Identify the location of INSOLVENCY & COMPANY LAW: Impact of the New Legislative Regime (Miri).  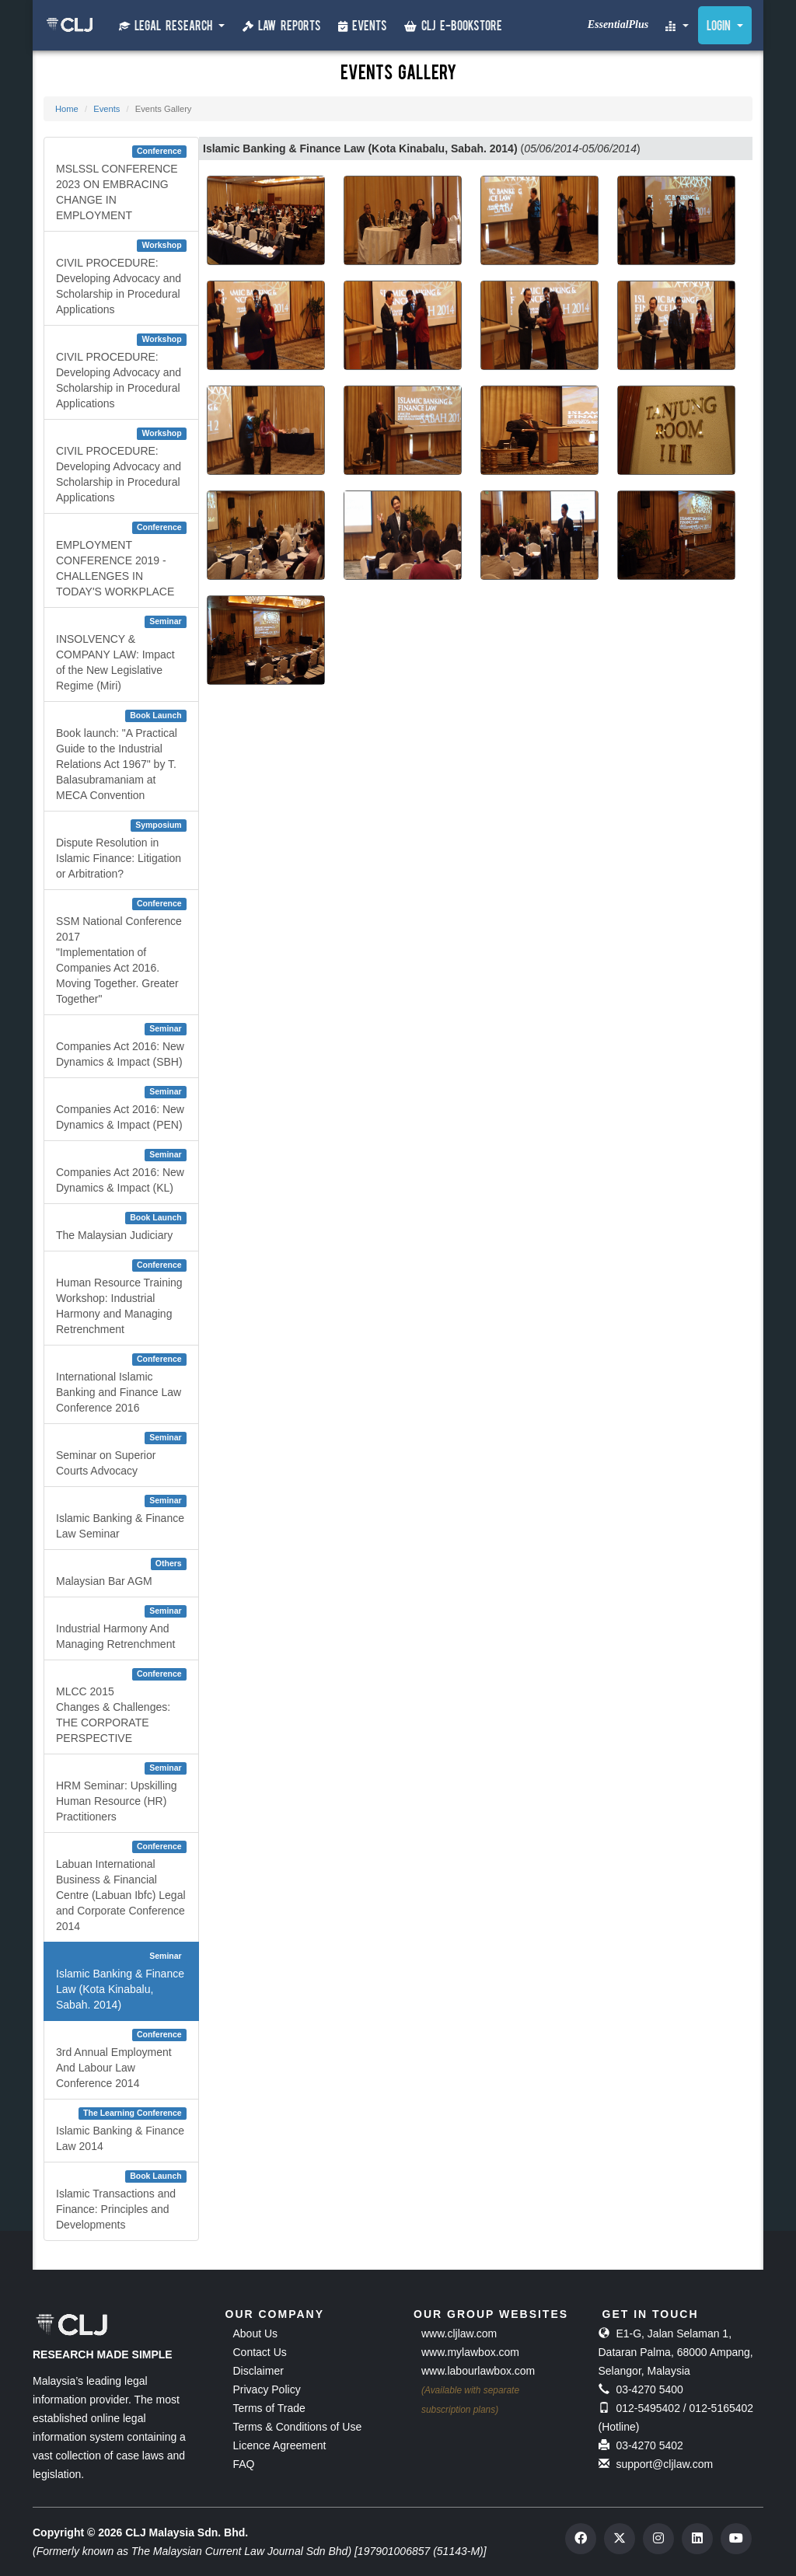
(121, 654).